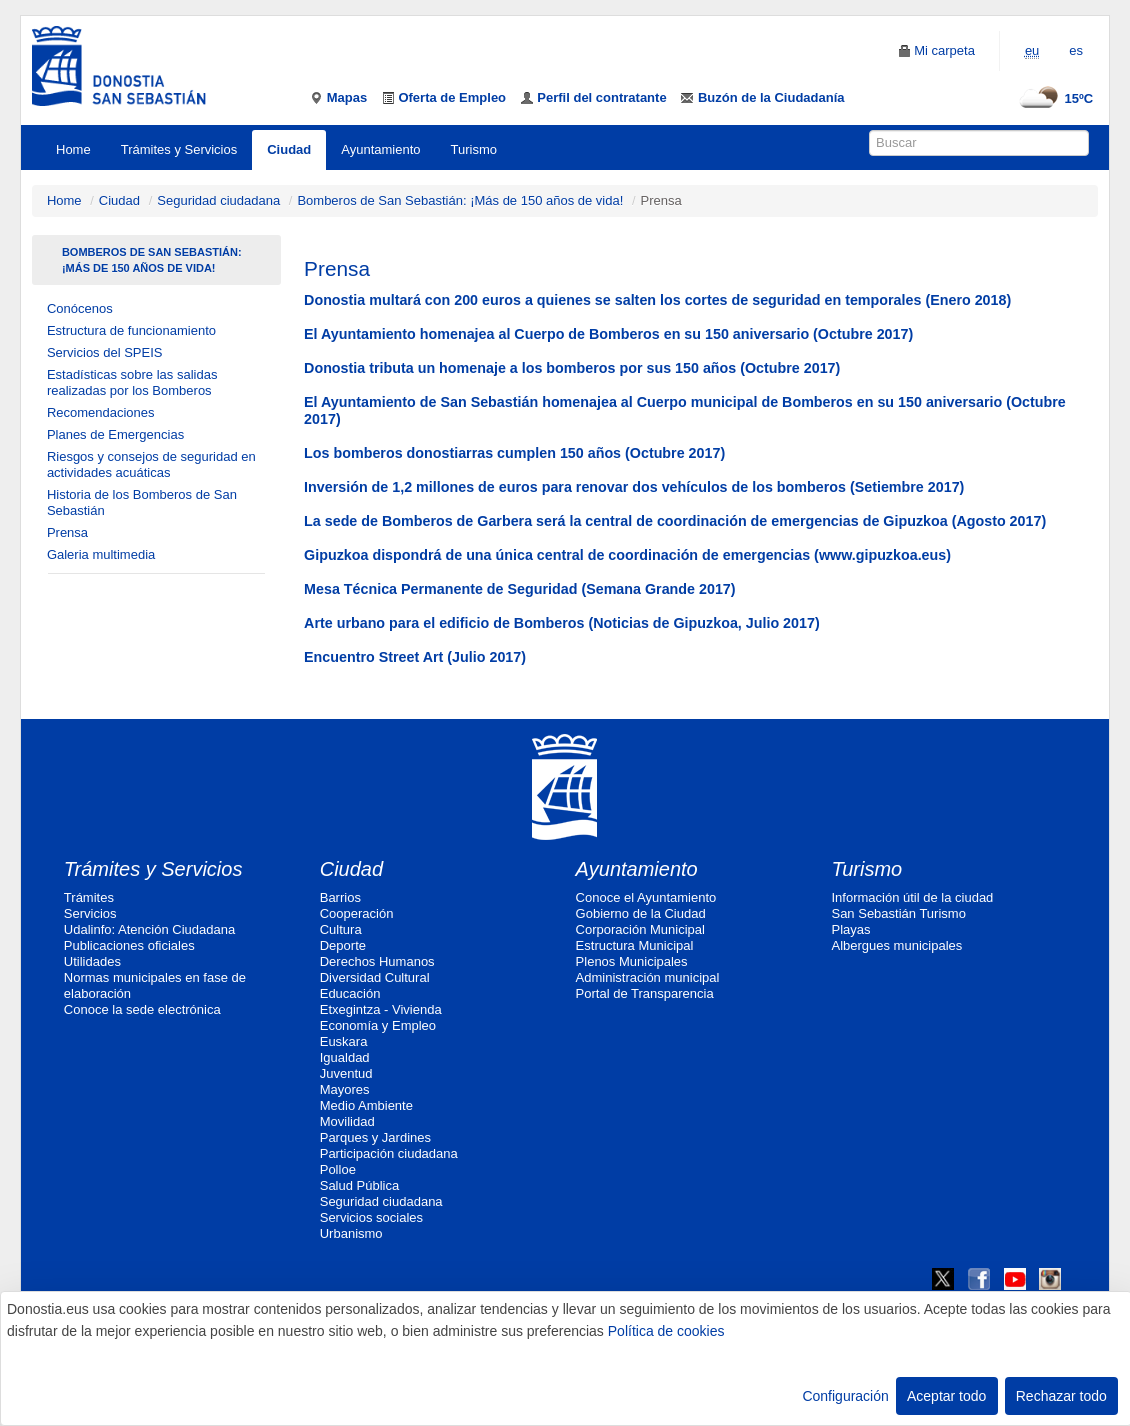 The image size is (1130, 1426). What do you see at coordinates (344, 1041) in the screenshot?
I see `Euskara` at bounding box center [344, 1041].